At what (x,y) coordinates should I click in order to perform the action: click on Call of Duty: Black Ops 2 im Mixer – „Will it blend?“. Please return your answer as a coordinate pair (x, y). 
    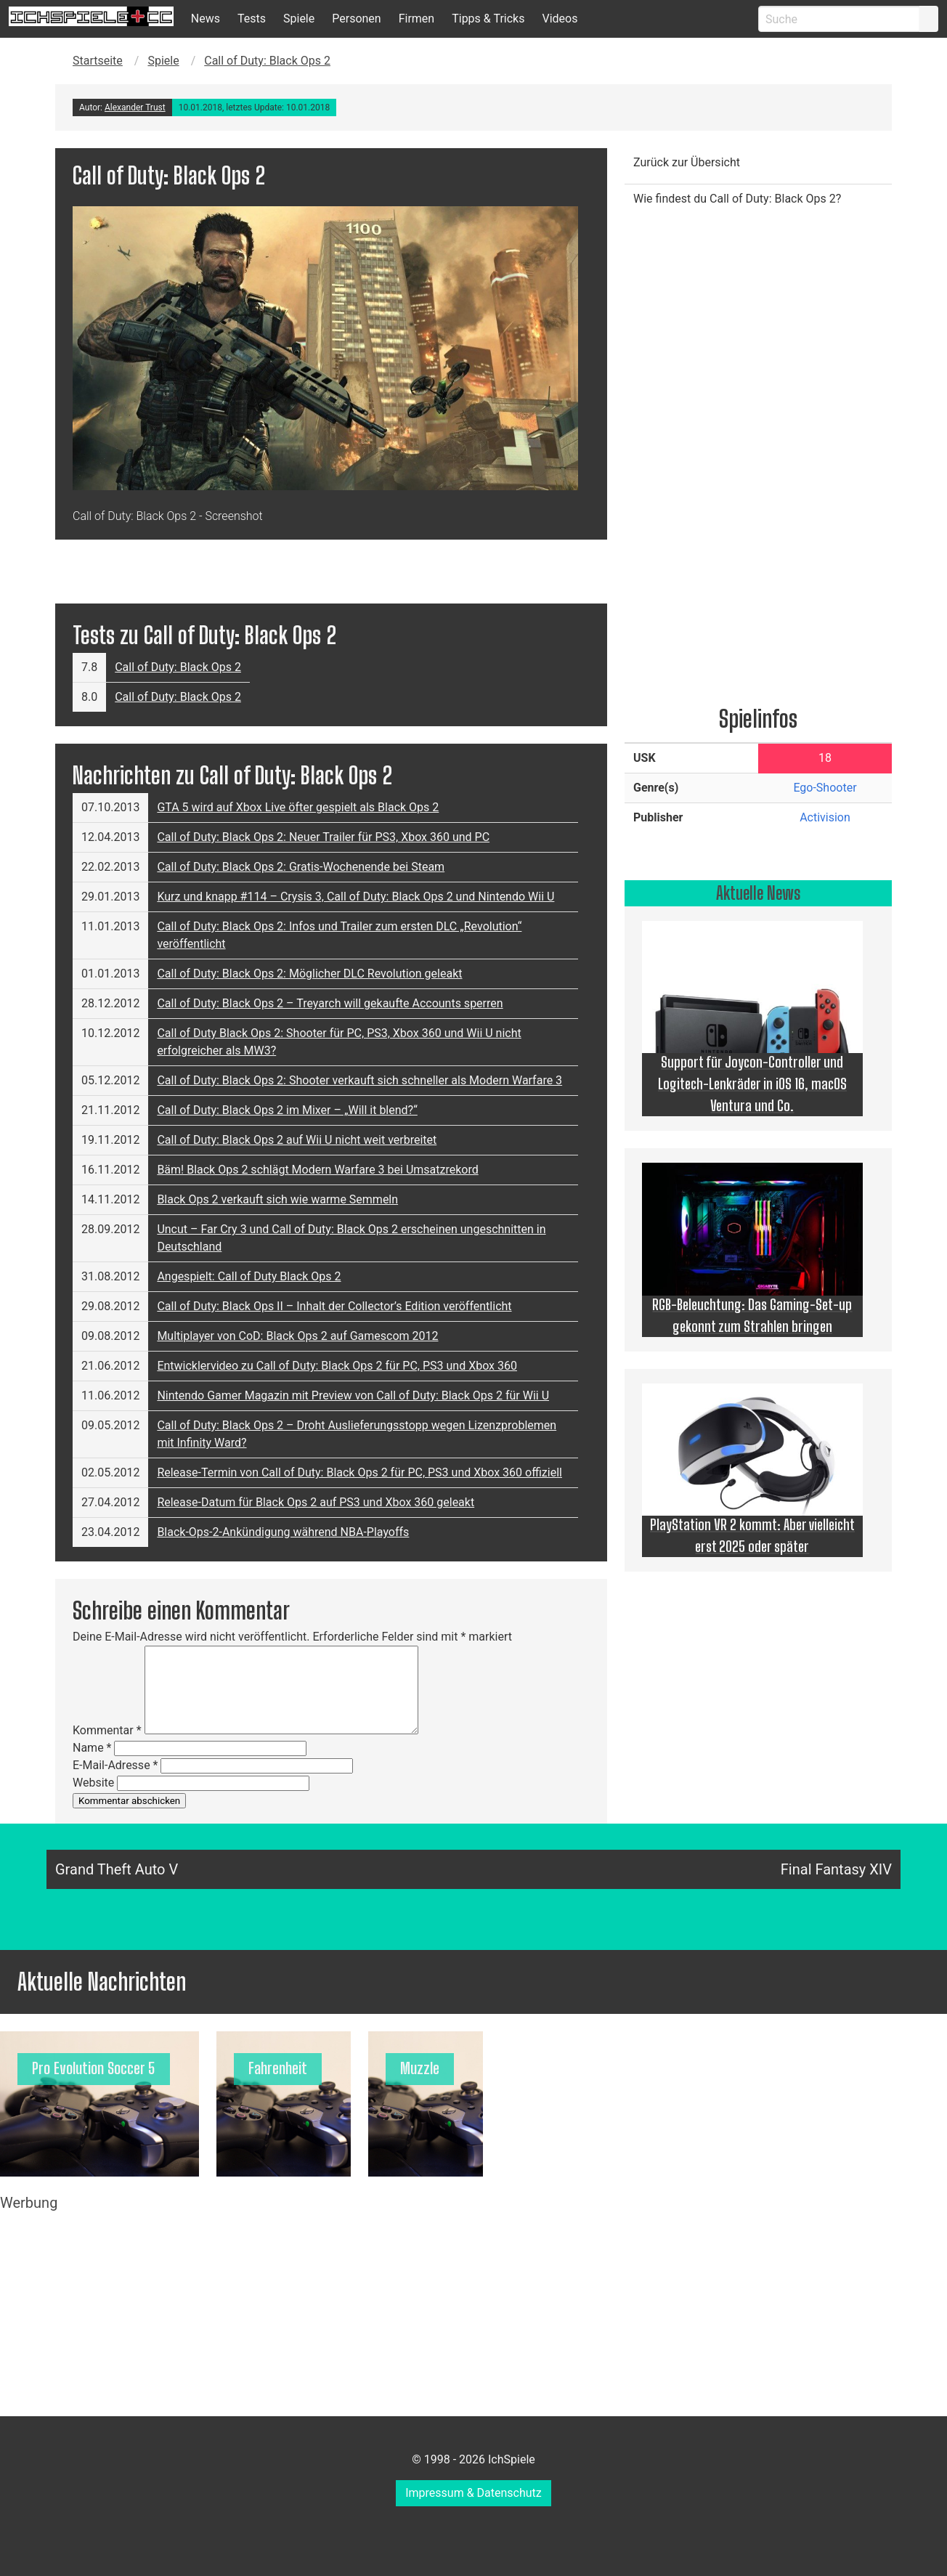
    Looking at the image, I should click on (287, 1110).